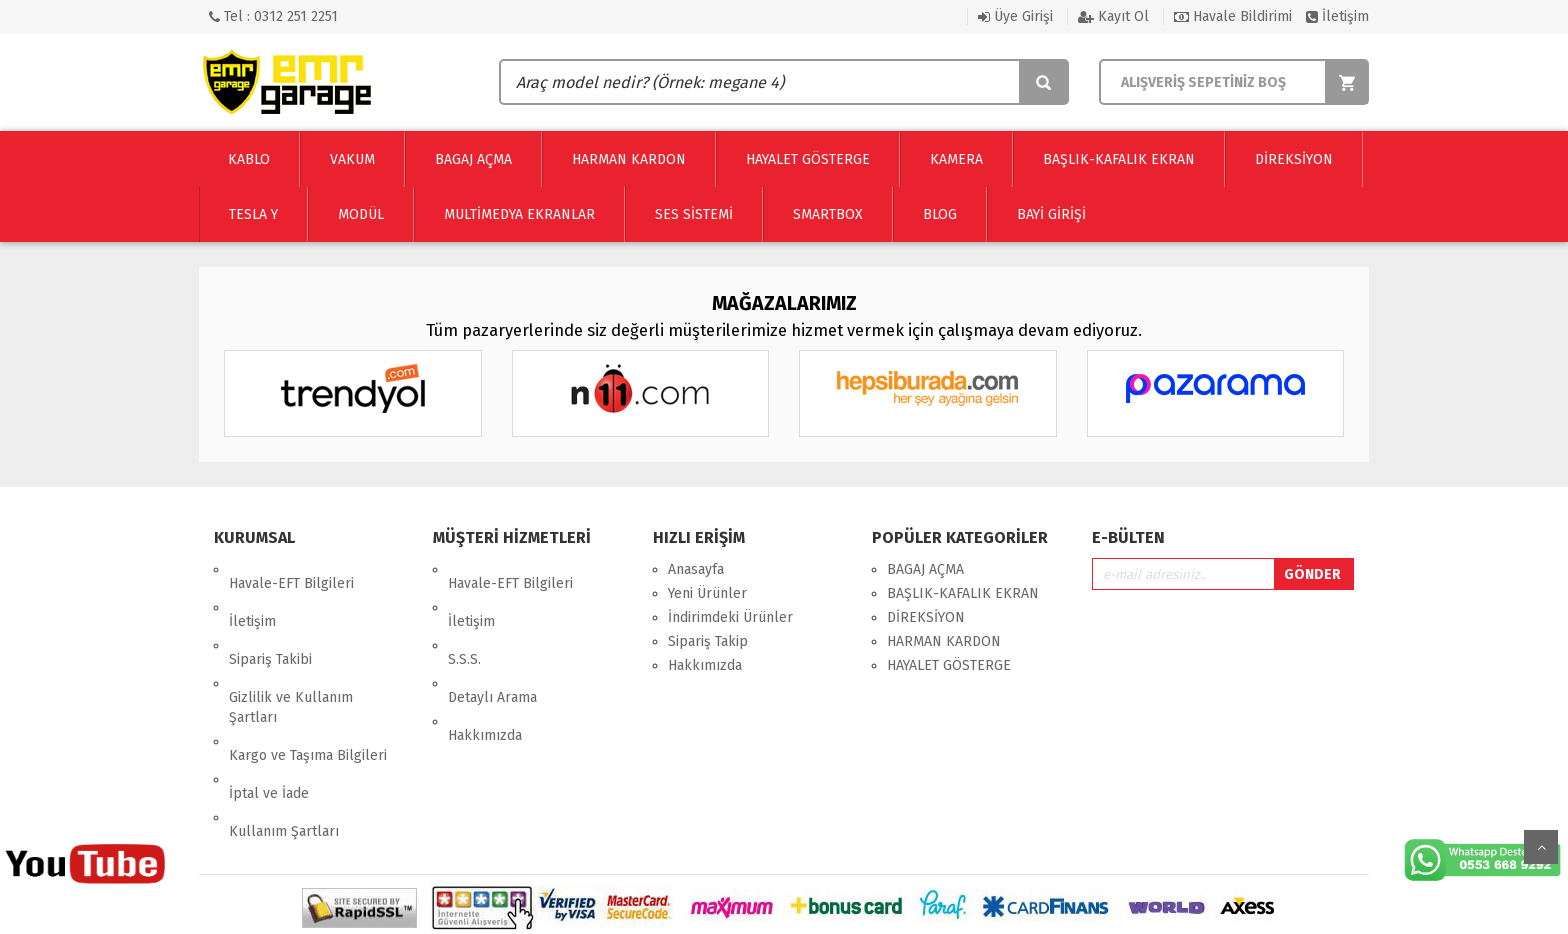 The height and width of the screenshot is (934, 1568). Describe the element at coordinates (949, 665) in the screenshot. I see `HAYALET GÖSTERGE` at that location.